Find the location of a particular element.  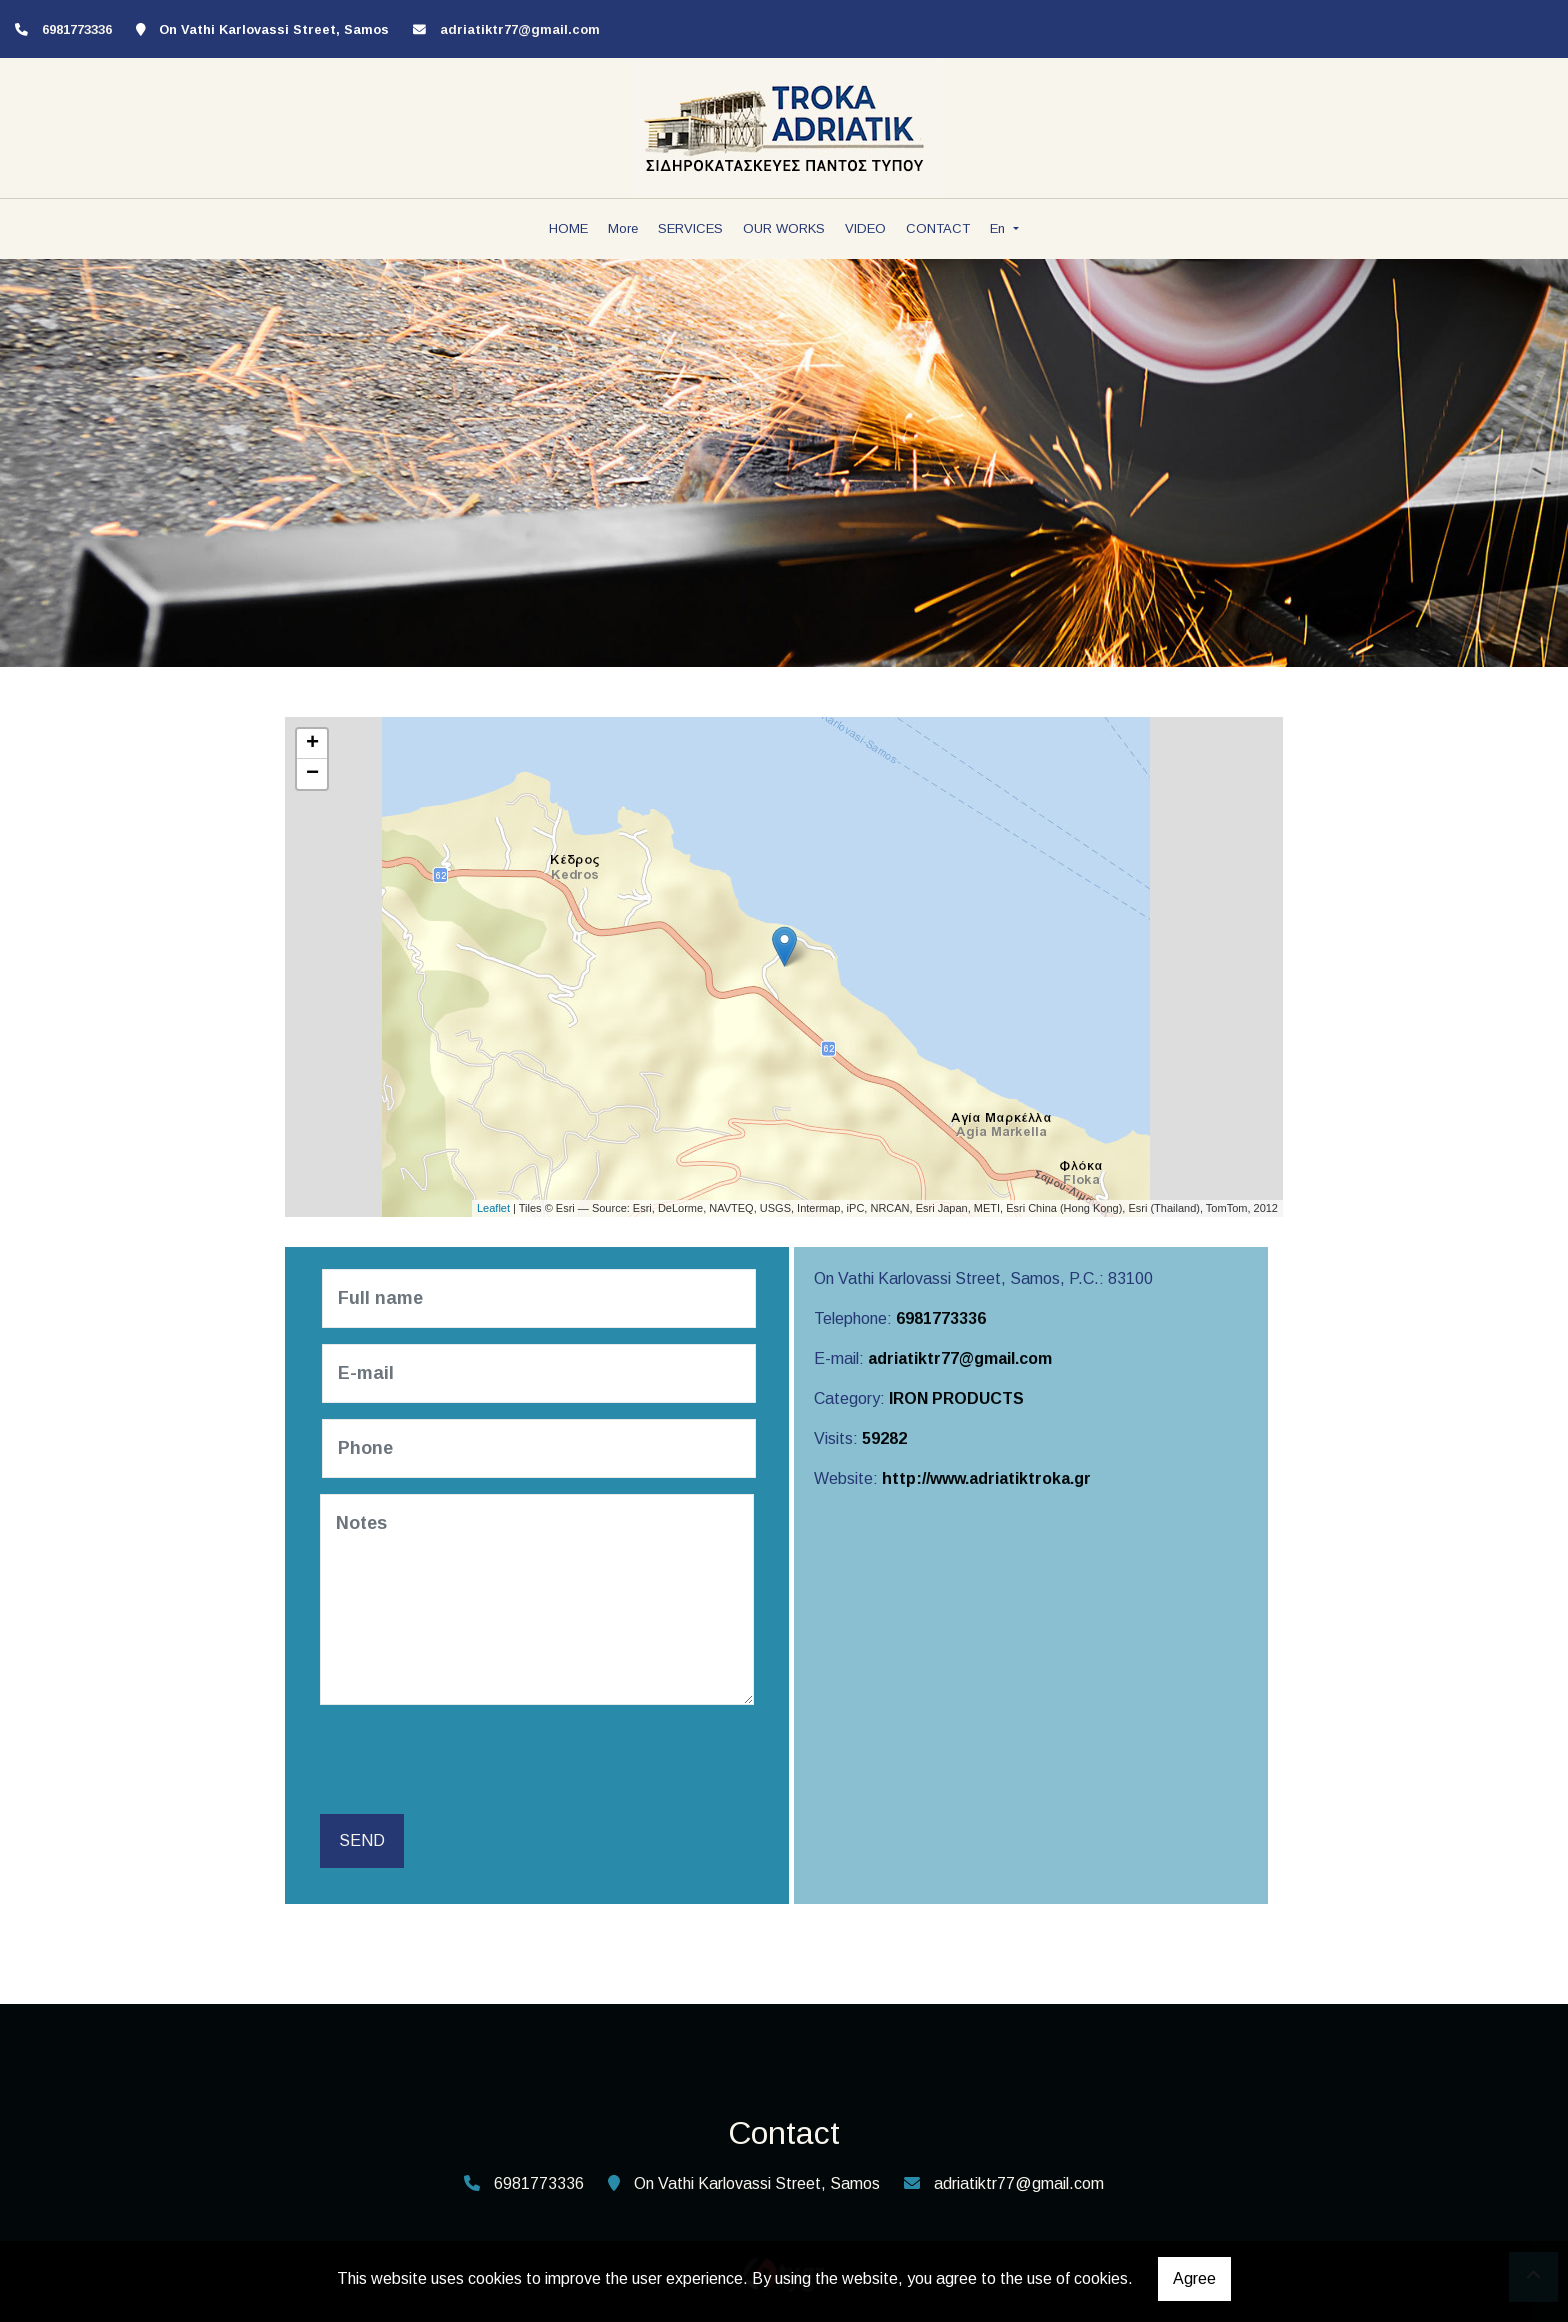

Leaflet is located at coordinates (493, 1208).